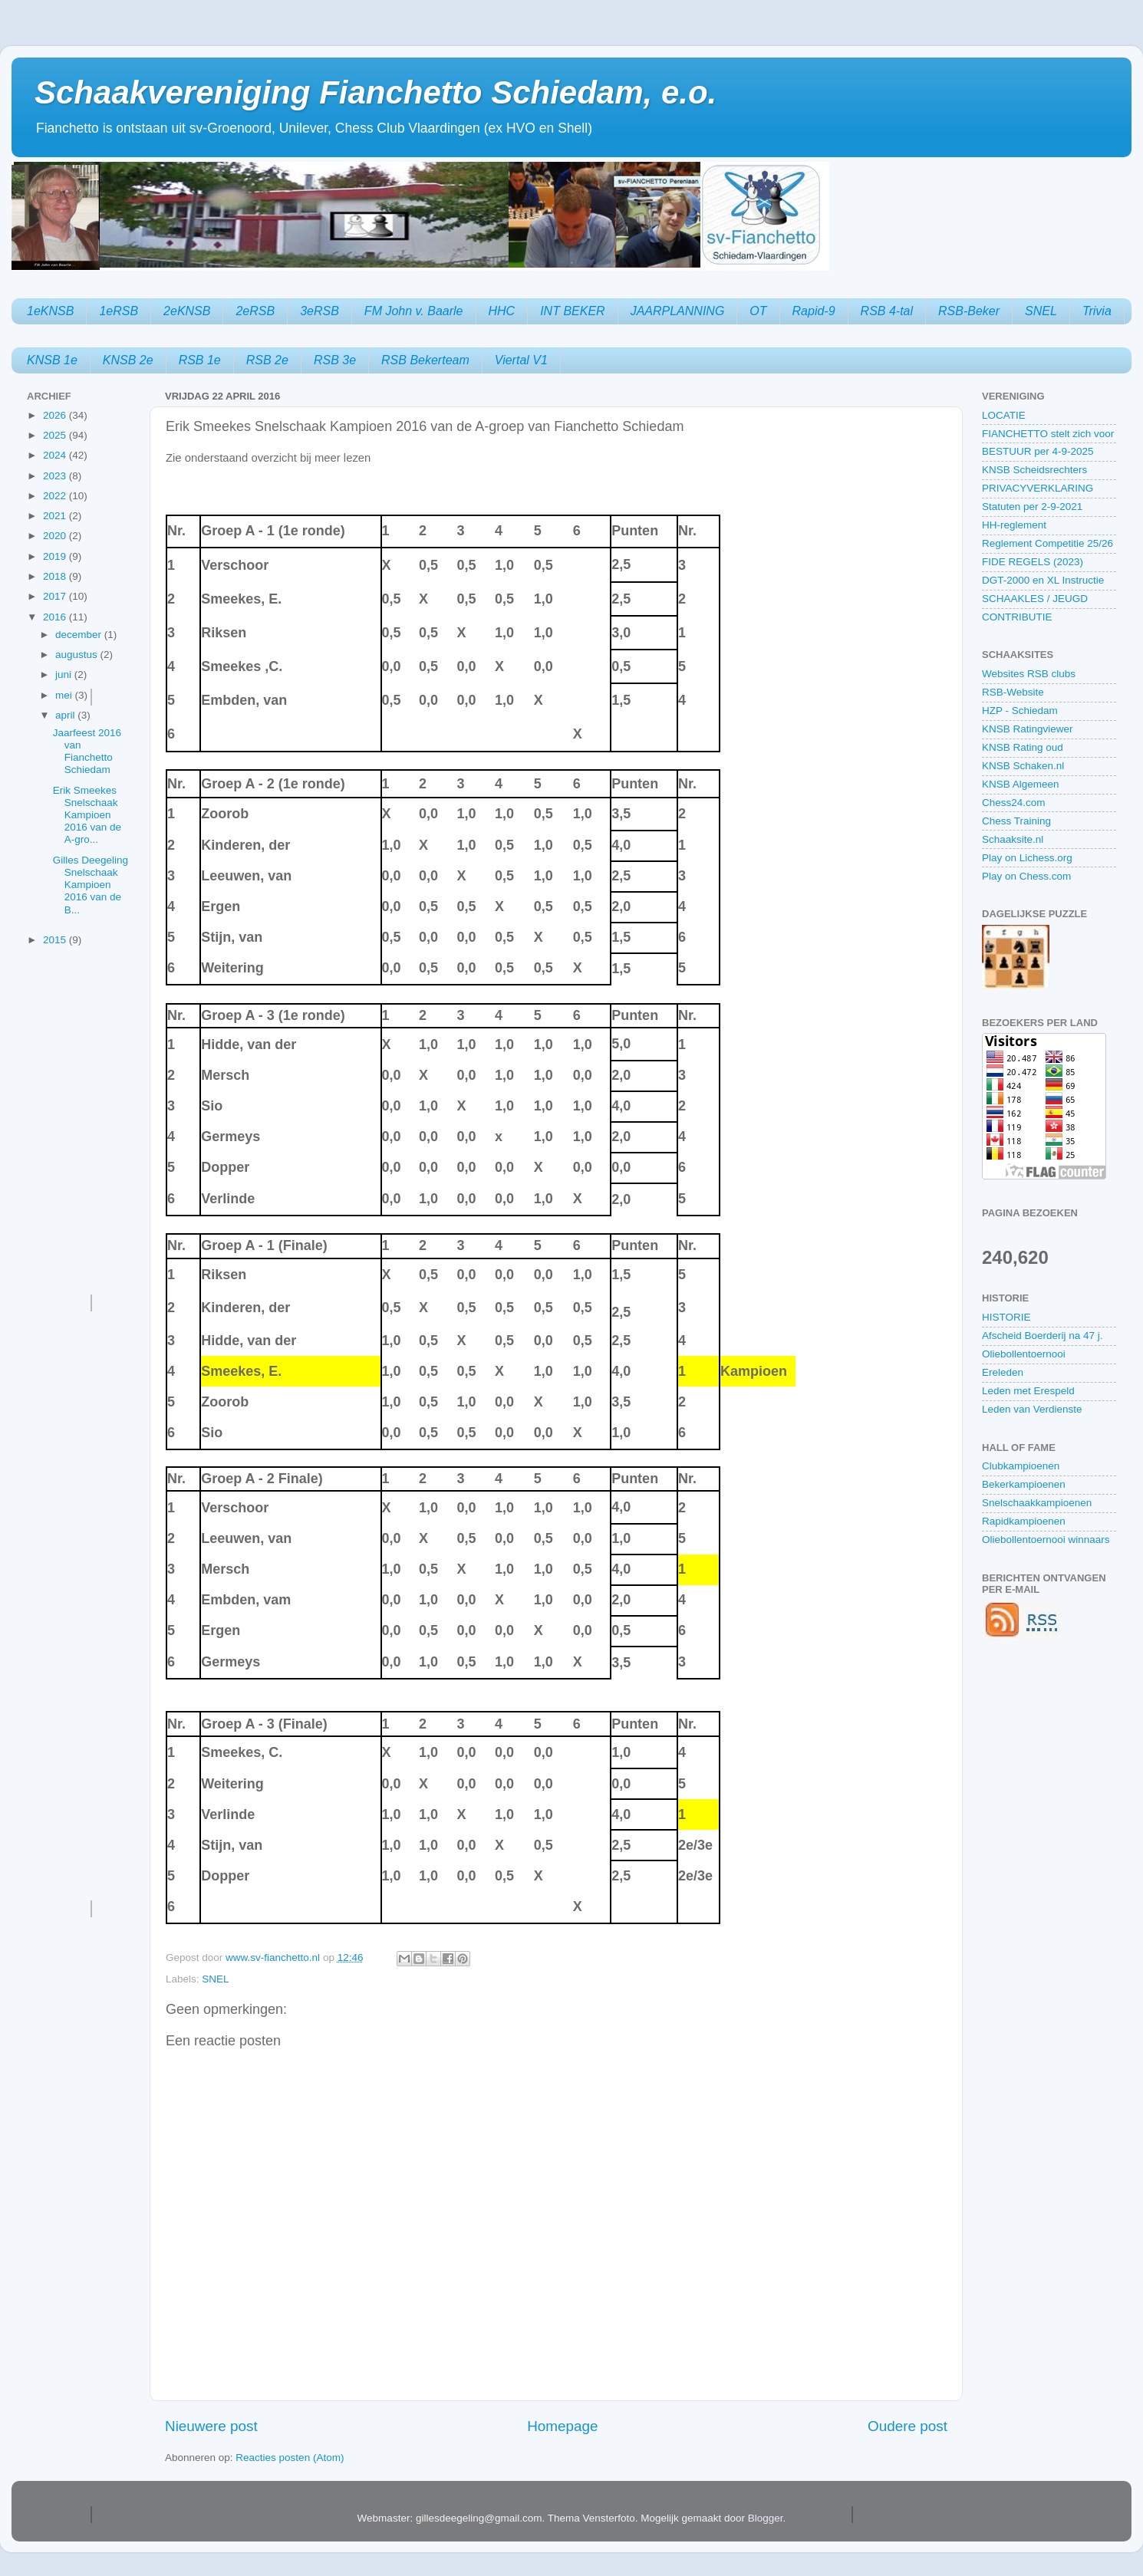  Describe the element at coordinates (502, 310) in the screenshot. I see `HHC` at that location.